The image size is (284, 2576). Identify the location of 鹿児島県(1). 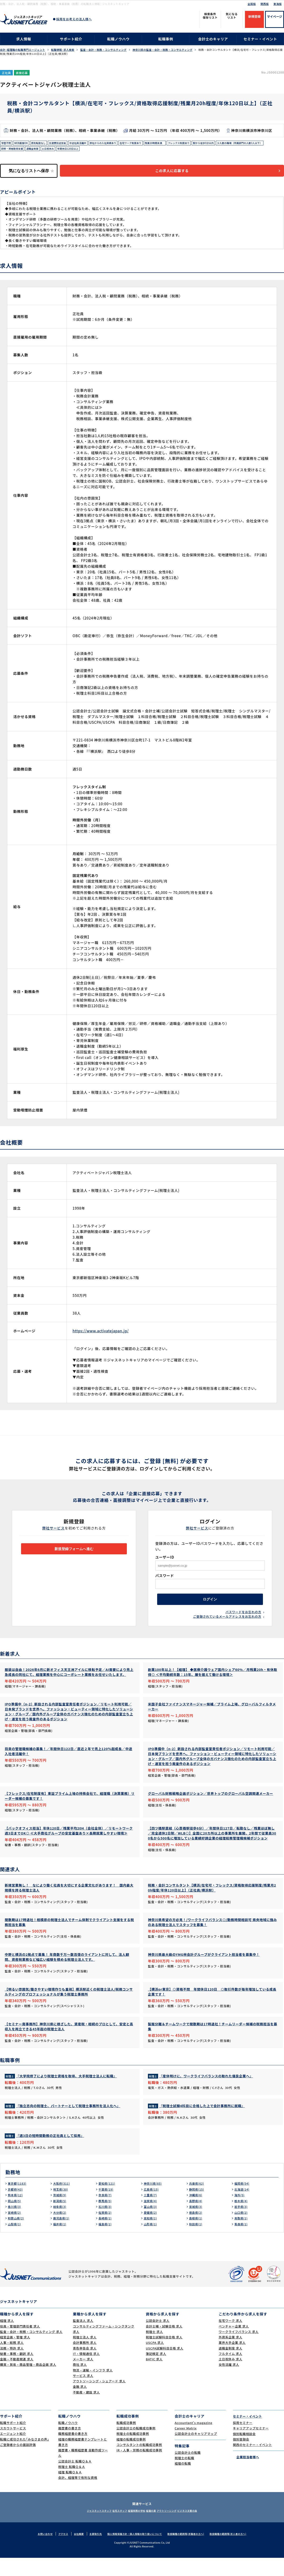
(62, 2236).